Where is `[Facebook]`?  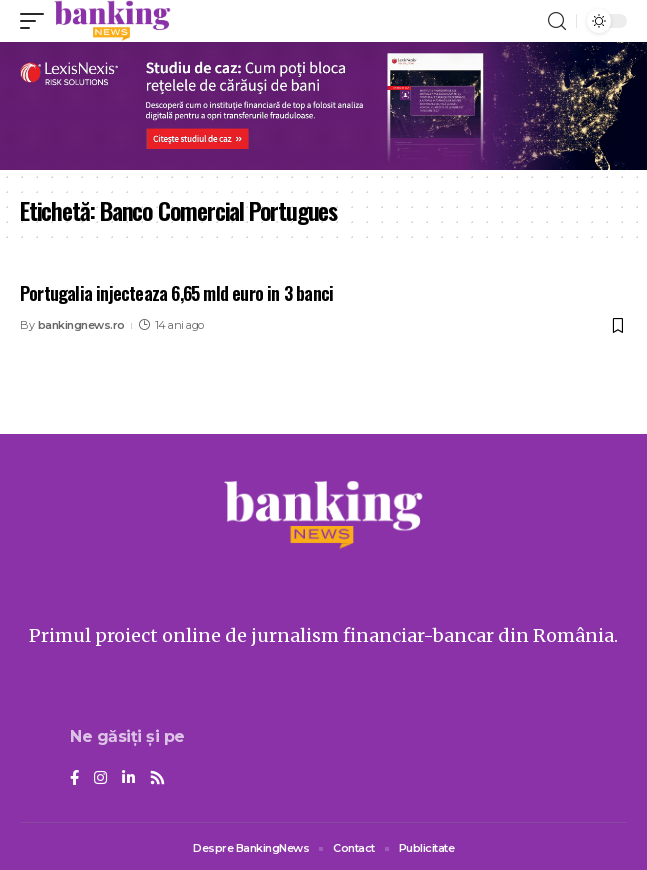 [Facebook] is located at coordinates (74, 779).